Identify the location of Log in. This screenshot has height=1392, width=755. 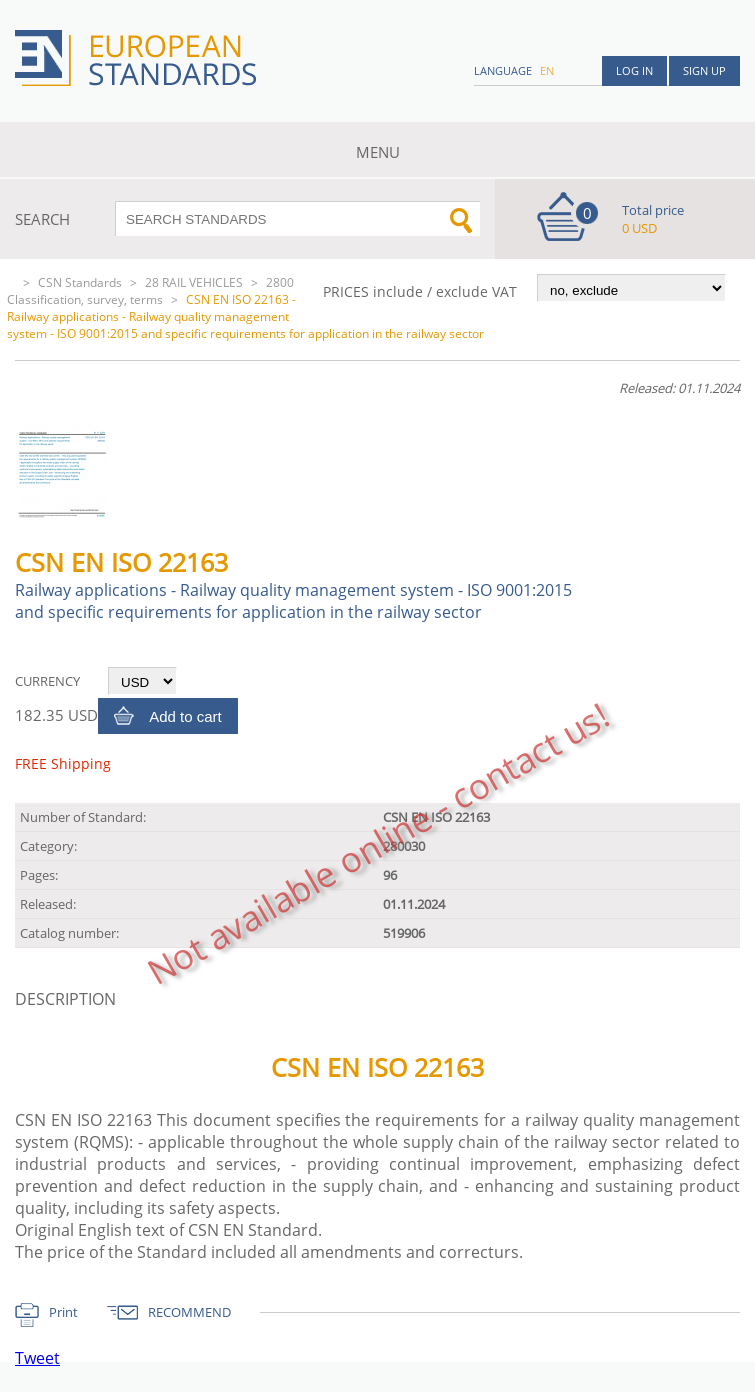
(634, 70).